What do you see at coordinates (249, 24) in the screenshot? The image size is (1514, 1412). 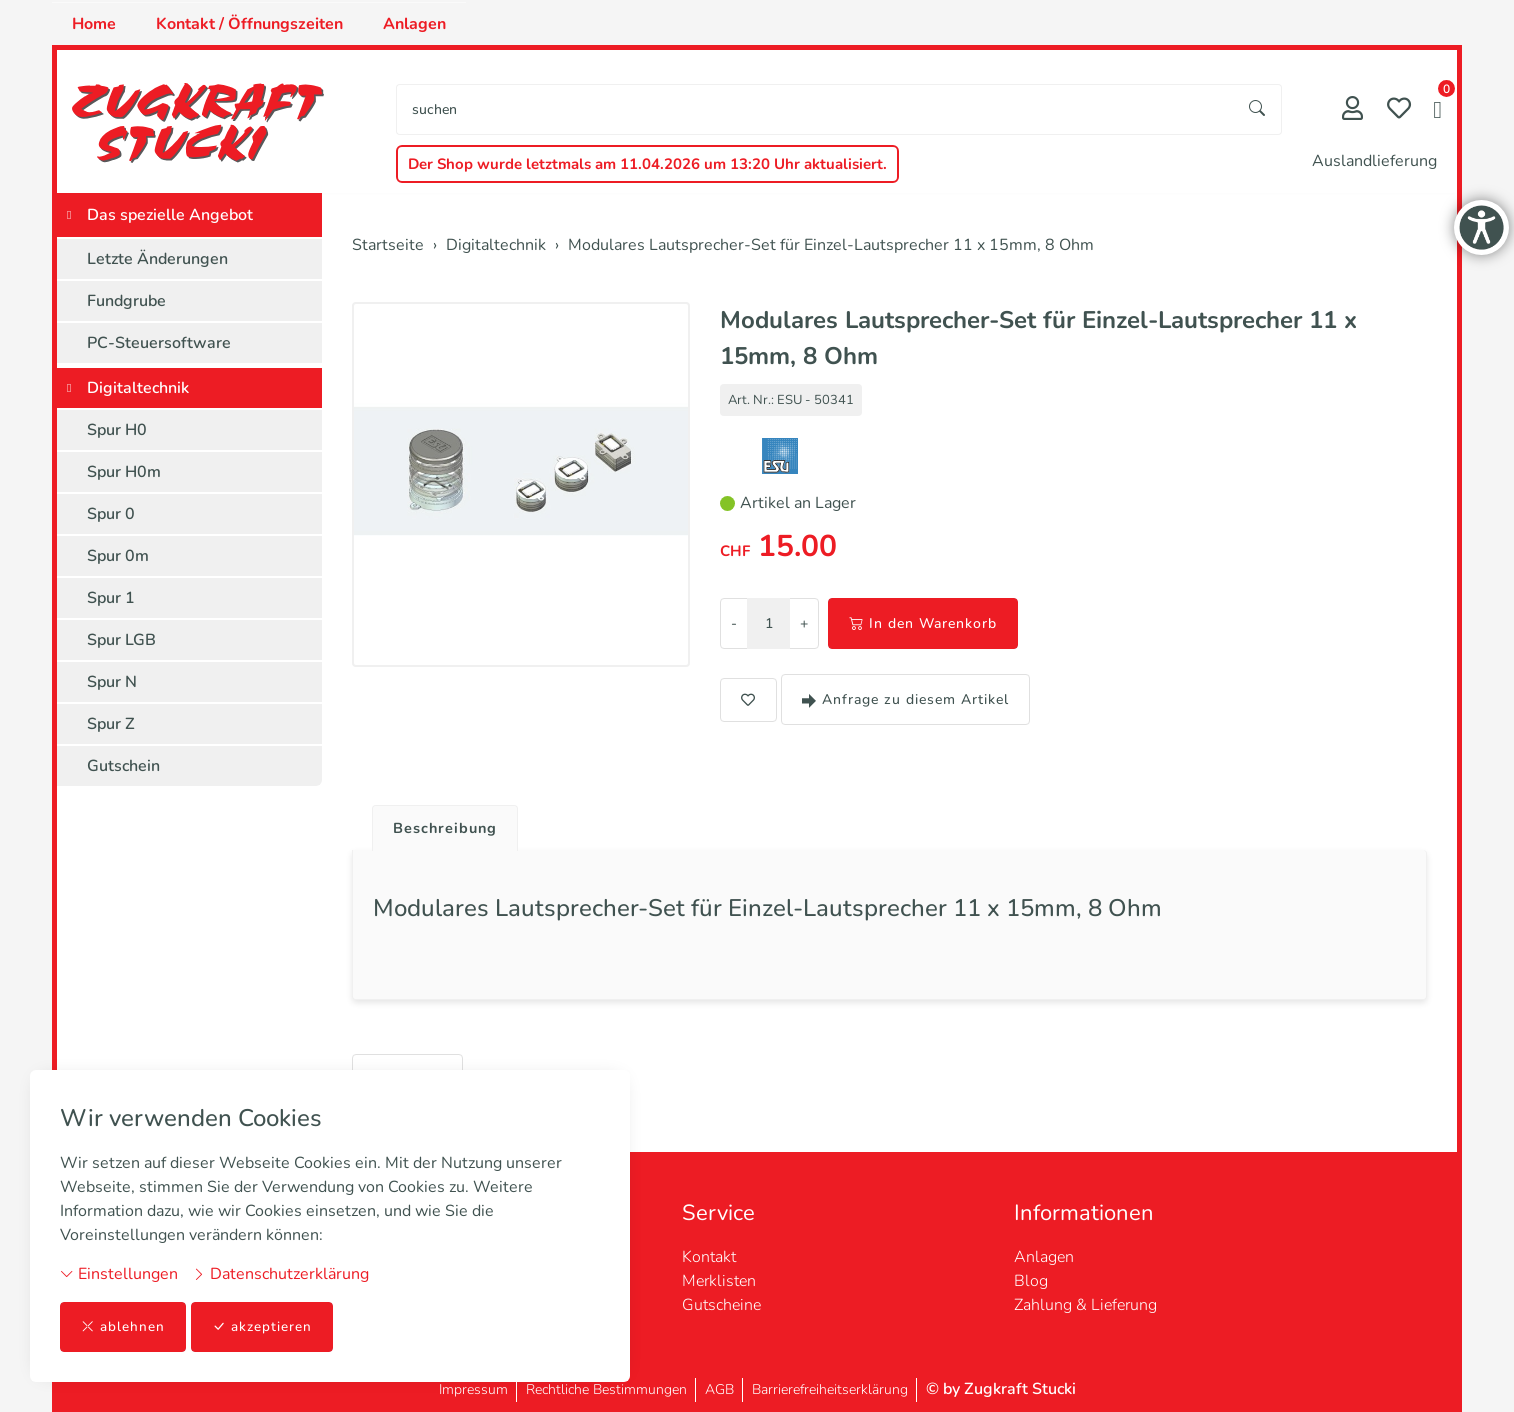 I see `Kontakt / Öffnungszeiten` at bounding box center [249, 24].